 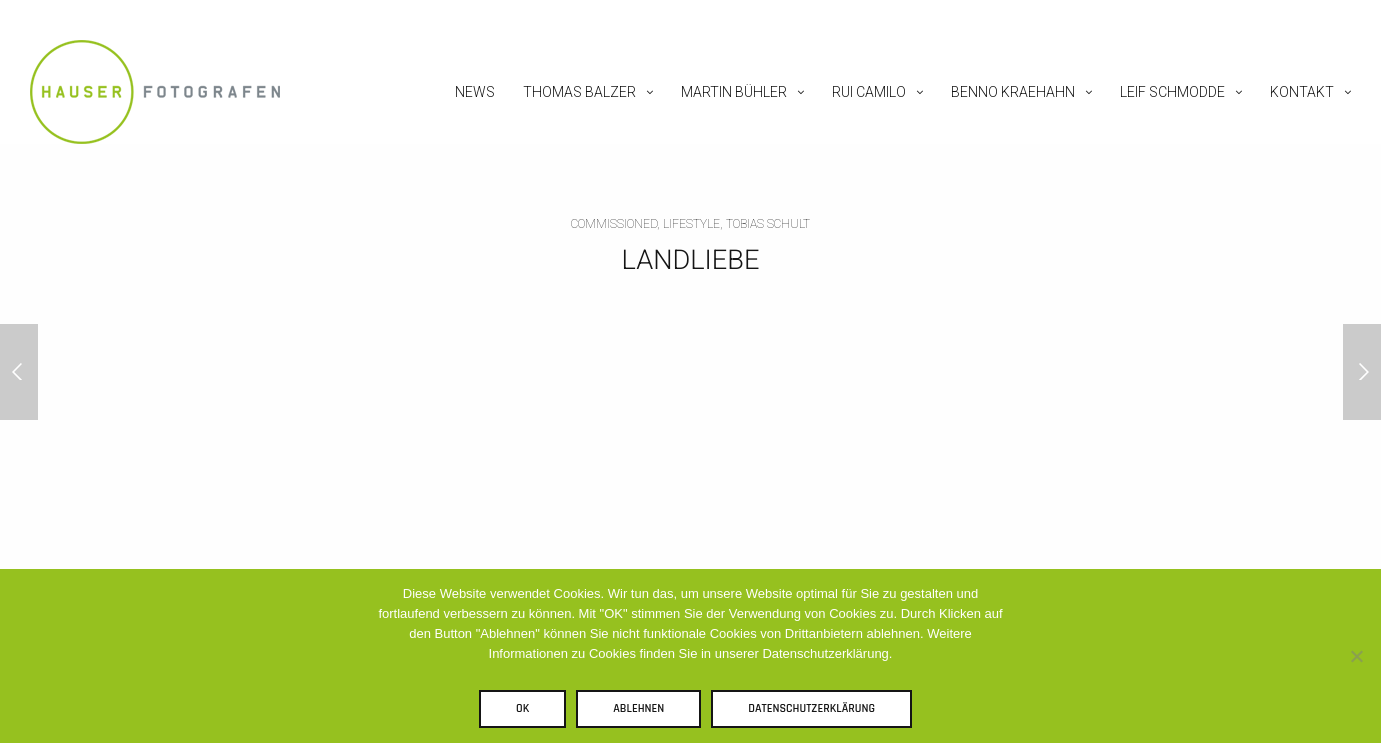 I want to click on Datenschutzerklärung, so click(x=811, y=708).